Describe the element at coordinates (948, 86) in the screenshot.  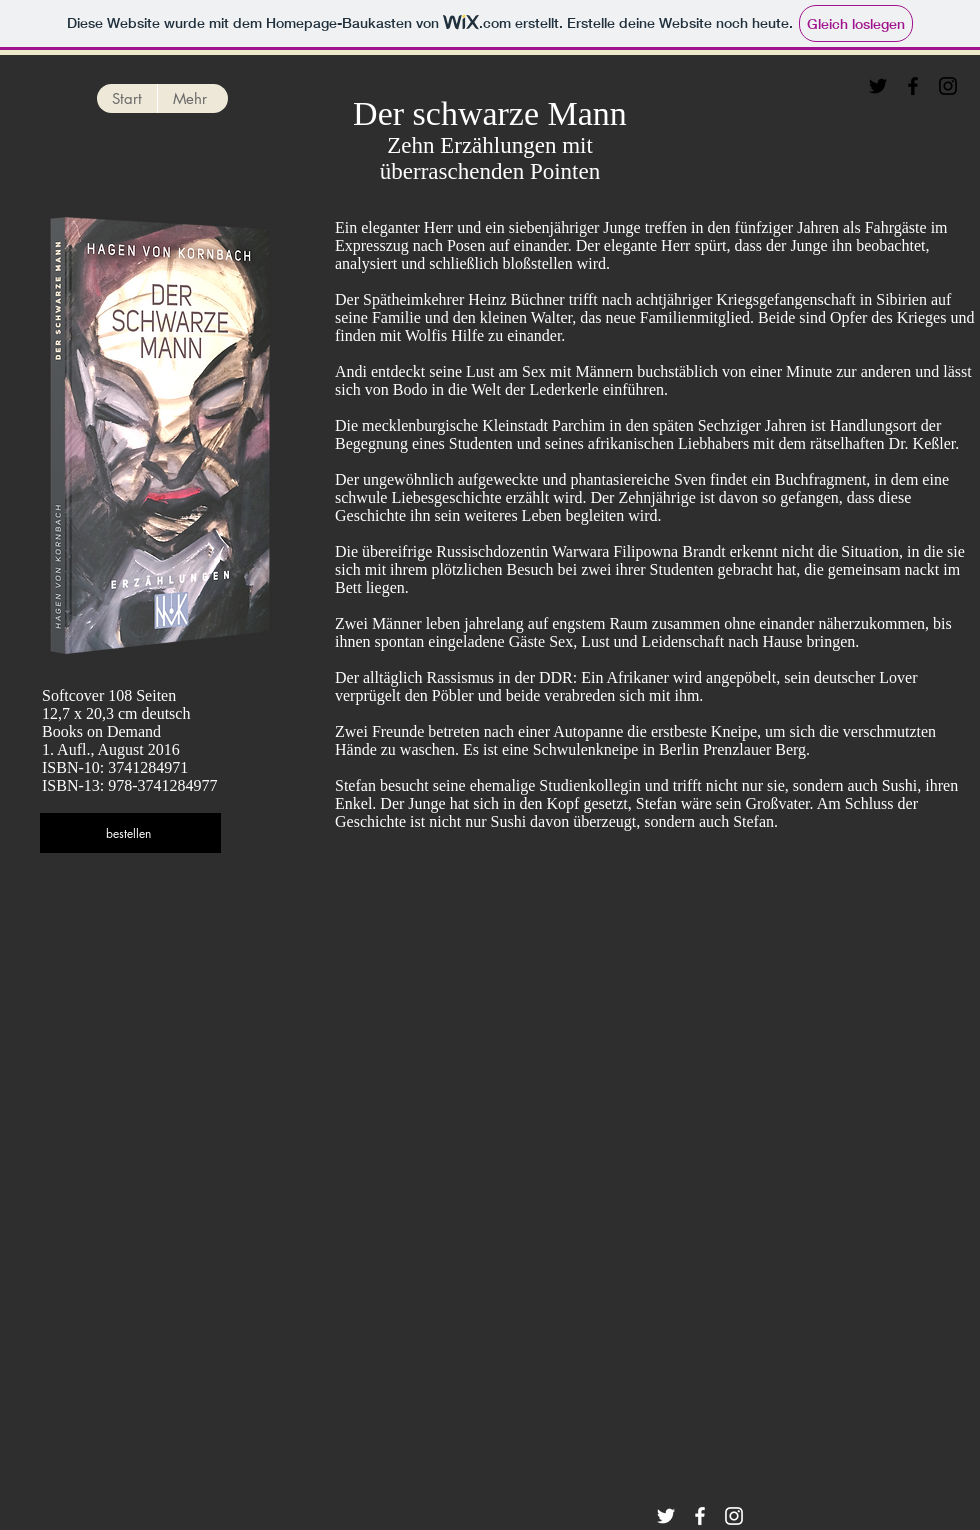
I see `[Instagram]` at that location.